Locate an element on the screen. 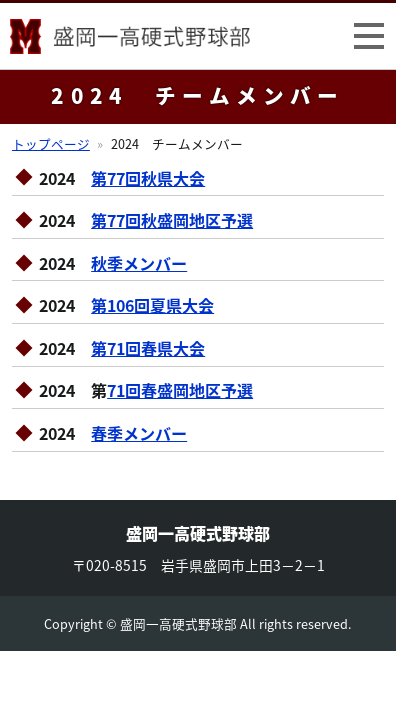 The width and height of the screenshot is (396, 720). 第71回春県大会 is located at coordinates (148, 348).